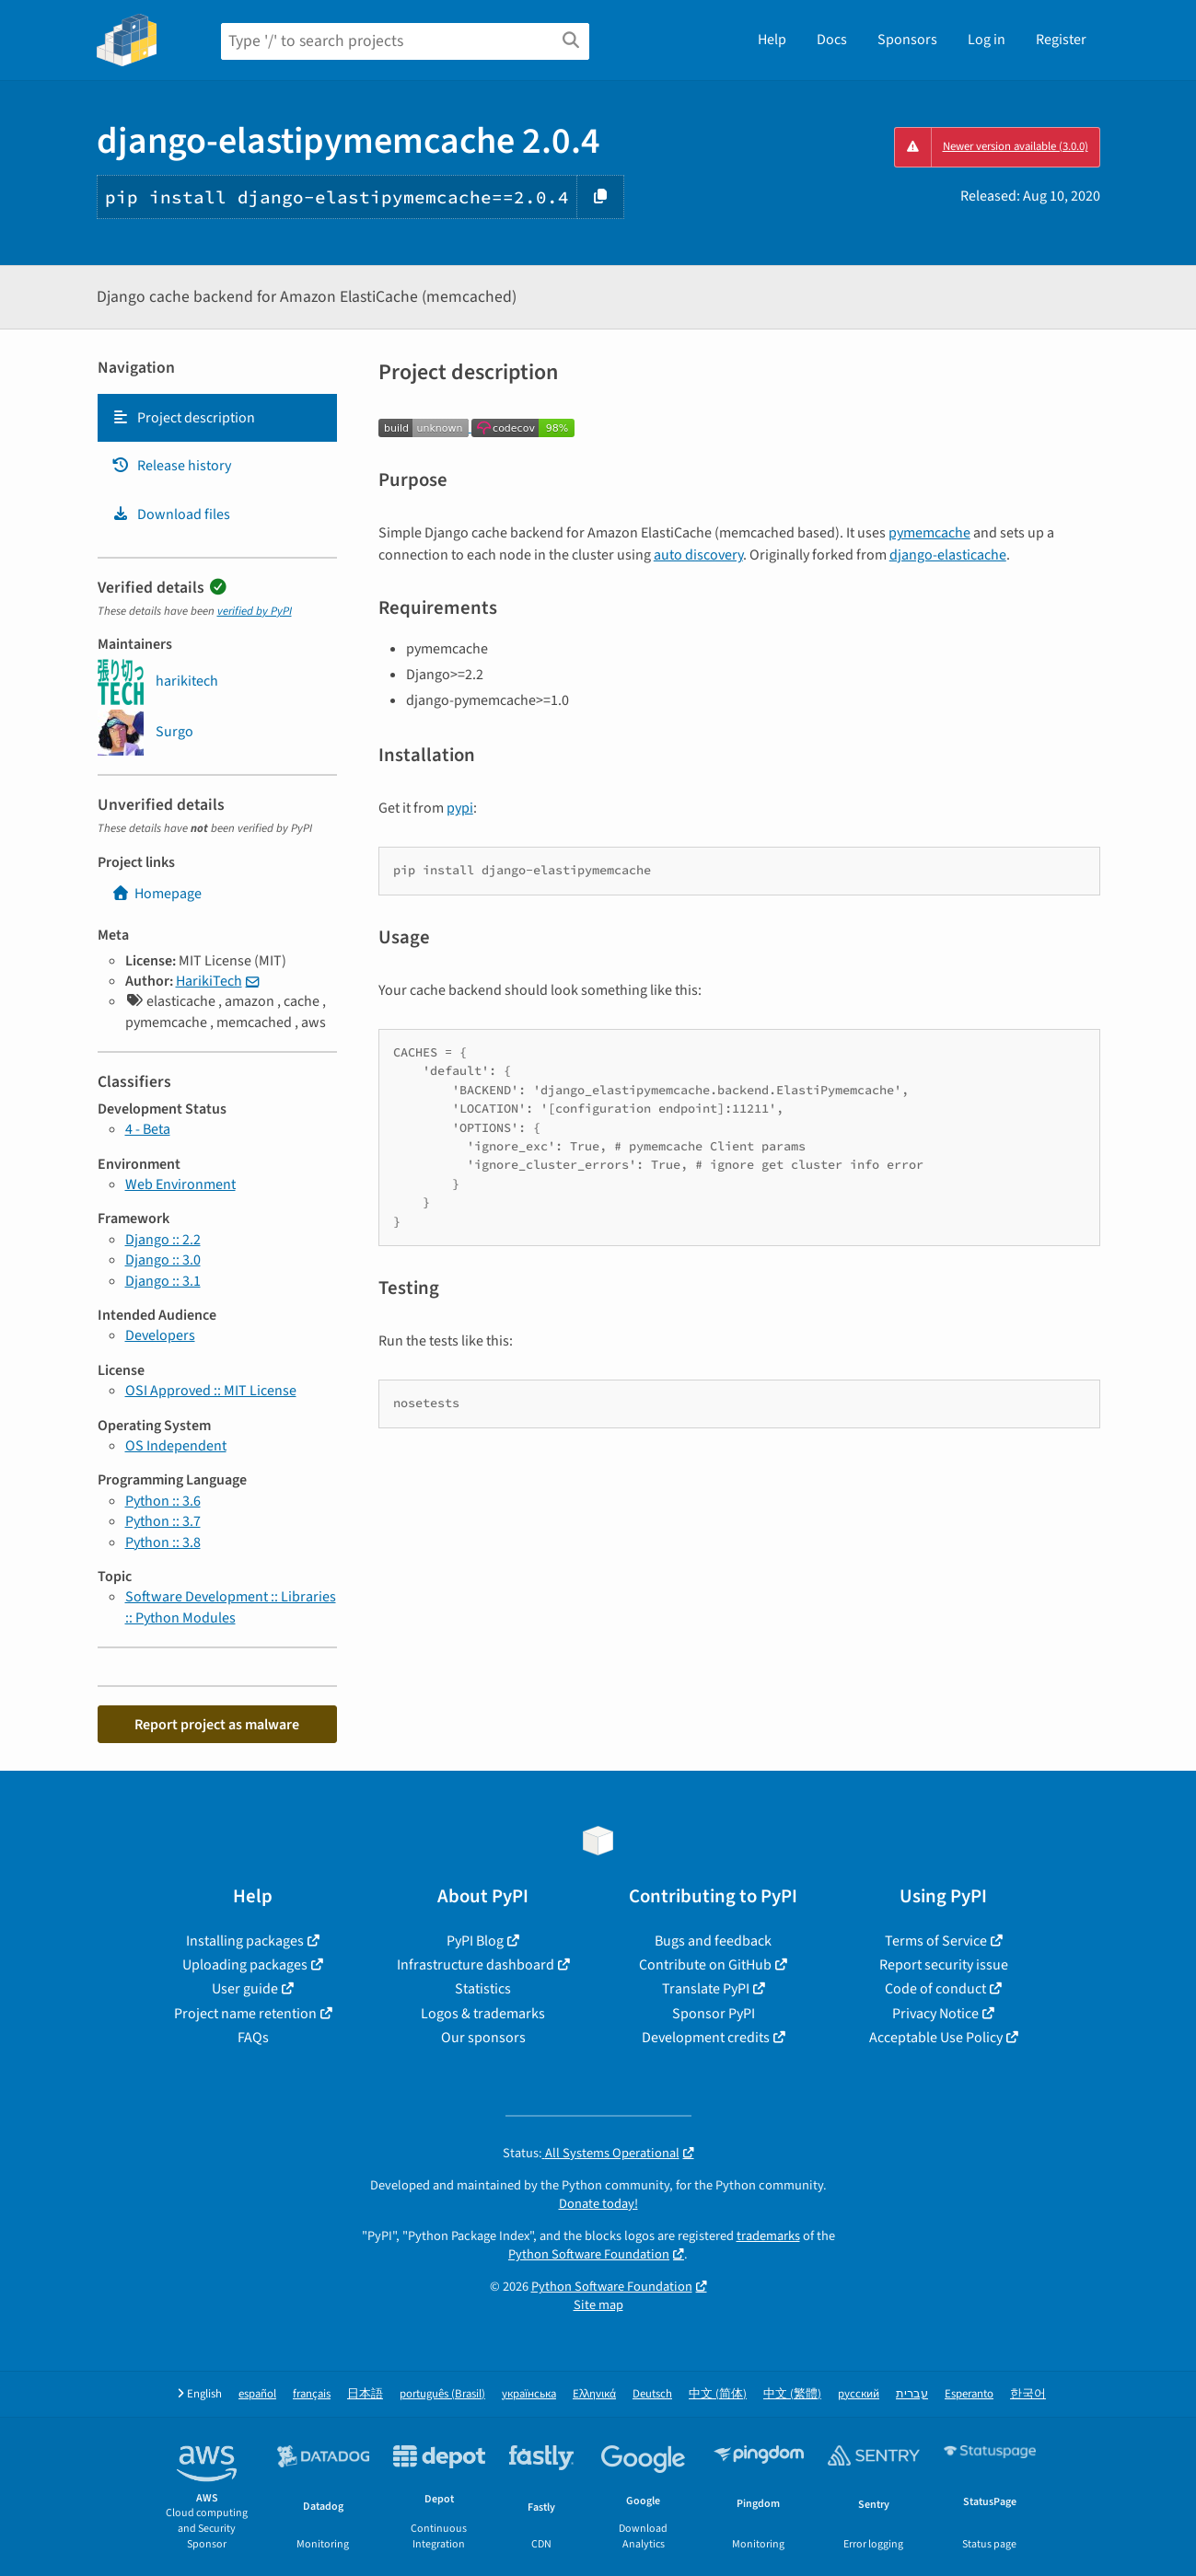 The image size is (1196, 2576). I want to click on 中文 (繁體), so click(792, 2394).